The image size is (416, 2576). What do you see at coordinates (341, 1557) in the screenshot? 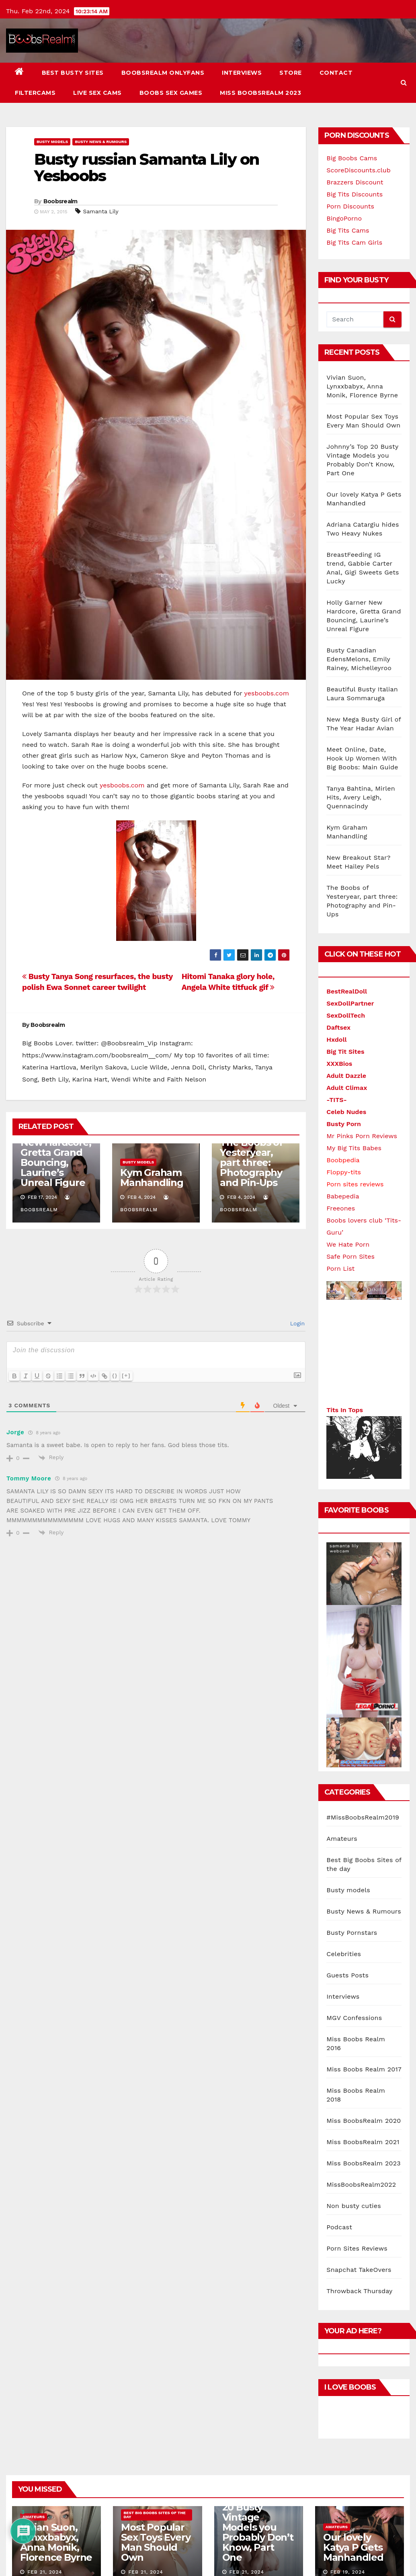
I see `Amateurs` at bounding box center [341, 1557].